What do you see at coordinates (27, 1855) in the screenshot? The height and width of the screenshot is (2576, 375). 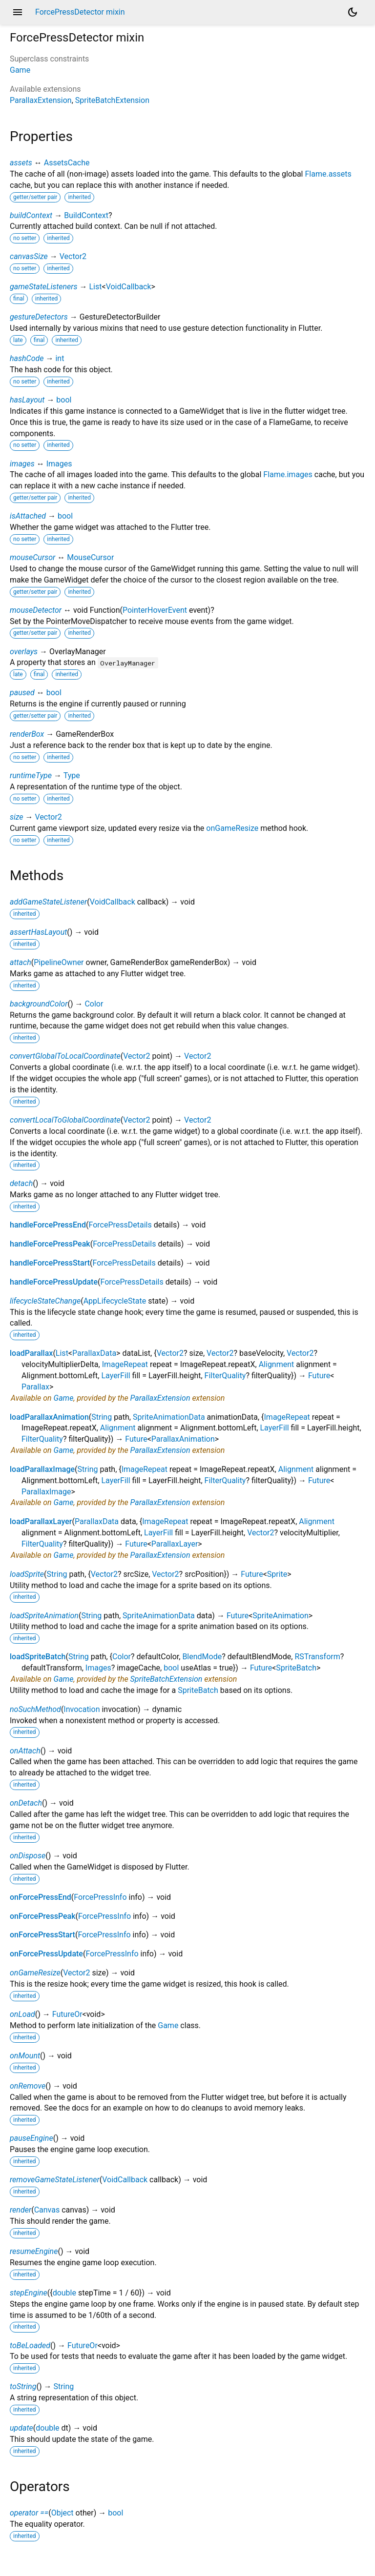 I see `onDispose` at bounding box center [27, 1855].